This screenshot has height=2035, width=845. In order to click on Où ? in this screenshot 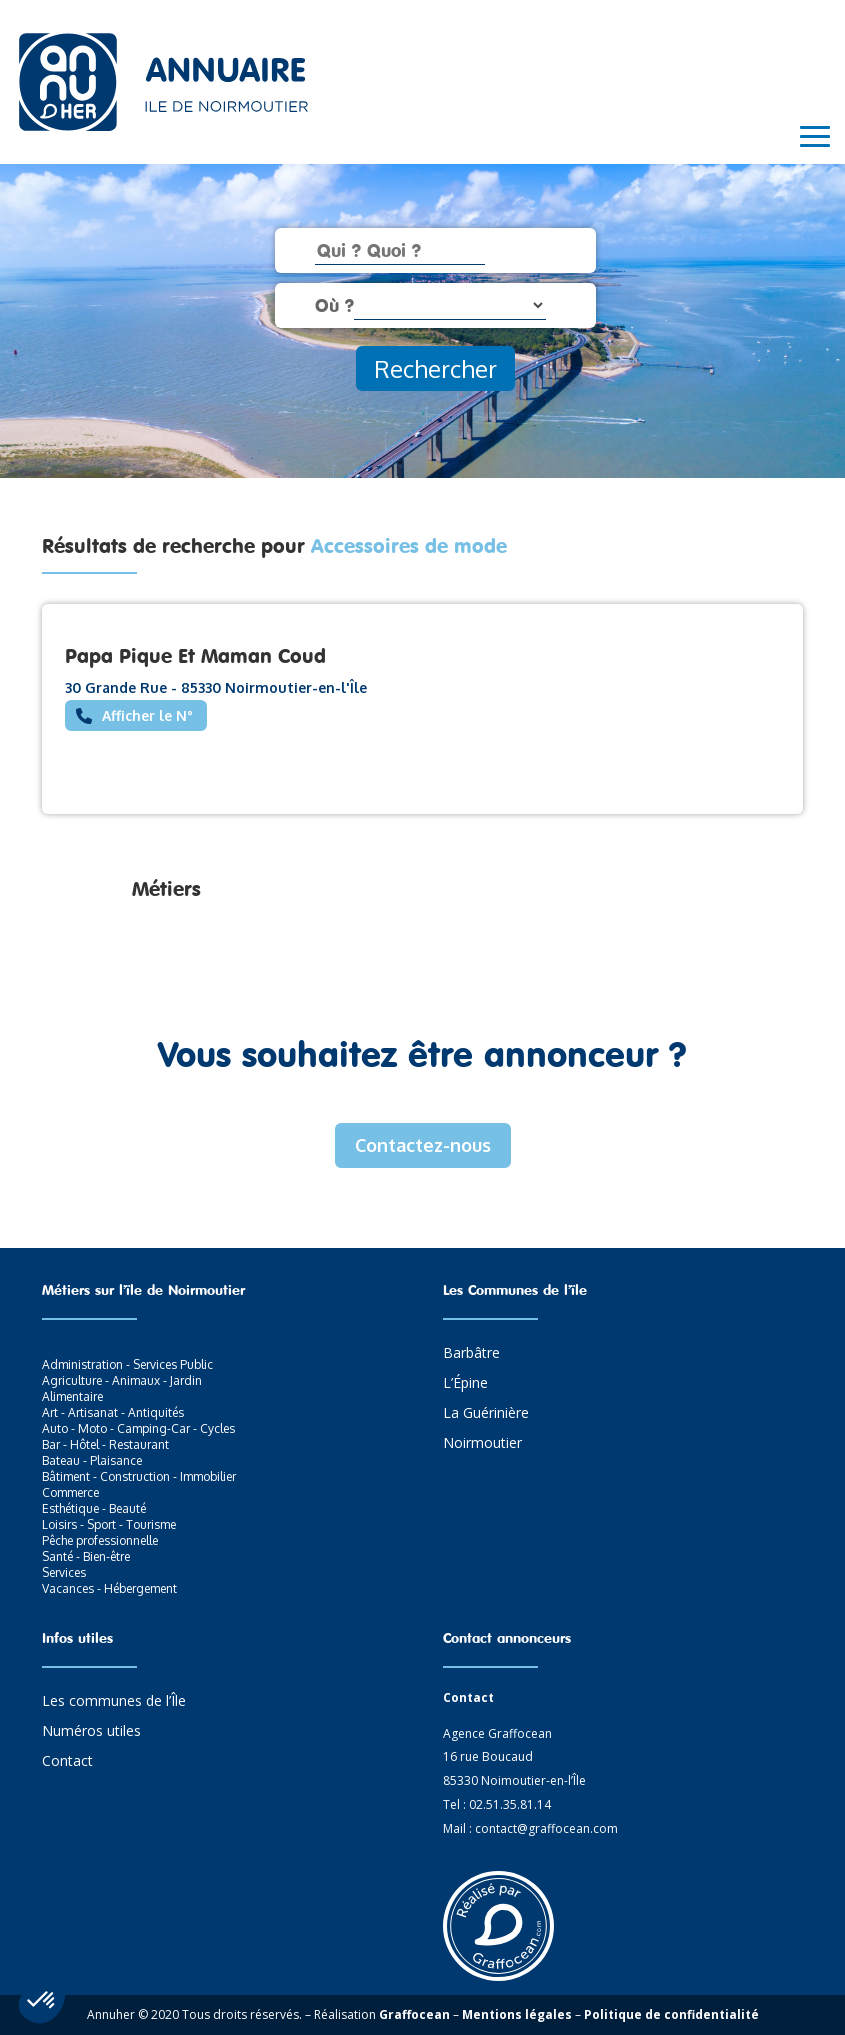, I will do `click(334, 305)`.